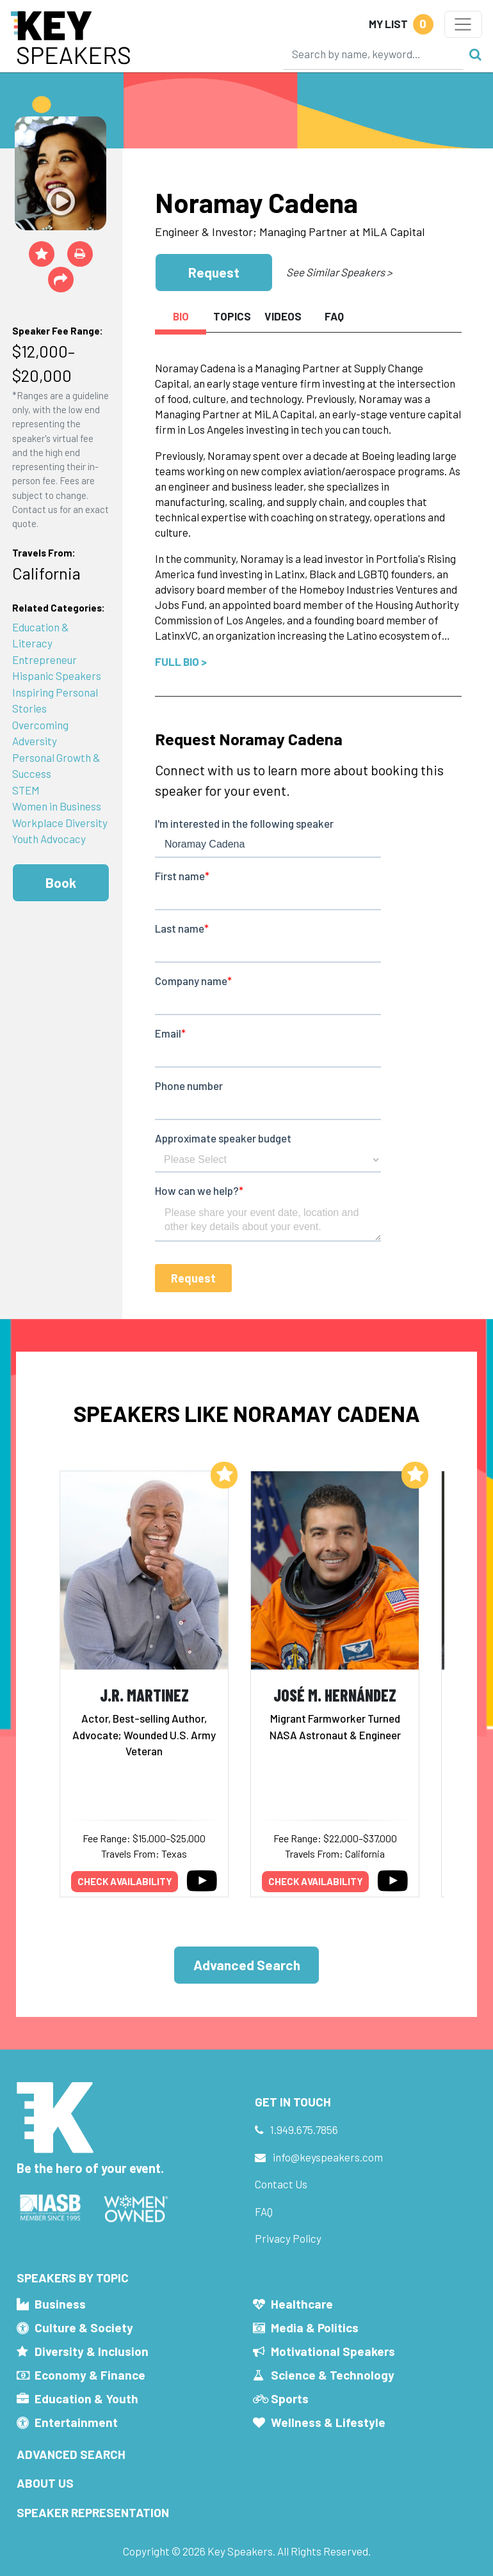  I want to click on Culture & Society, so click(84, 2327).